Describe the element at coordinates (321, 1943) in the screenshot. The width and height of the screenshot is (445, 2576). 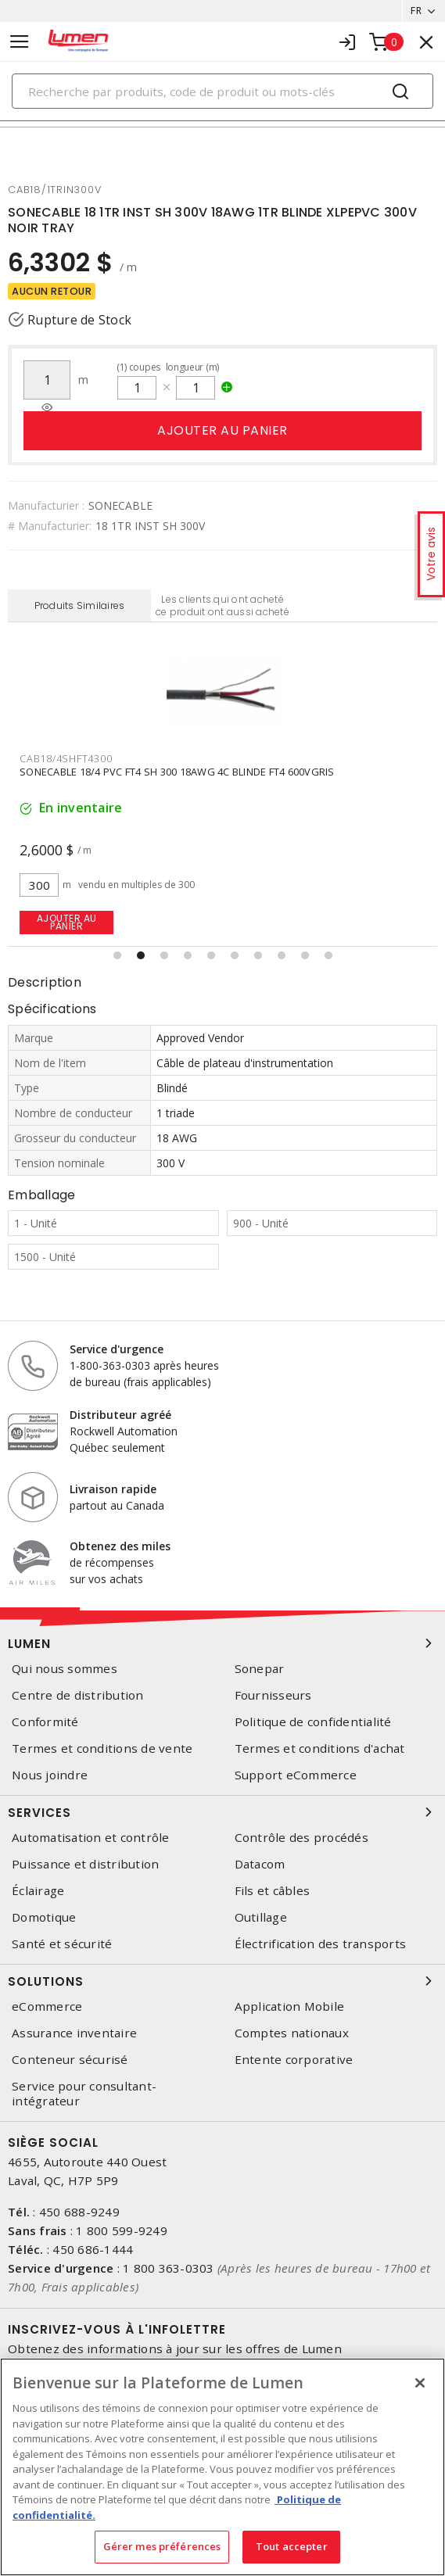
I see `Électrification des transports` at that location.